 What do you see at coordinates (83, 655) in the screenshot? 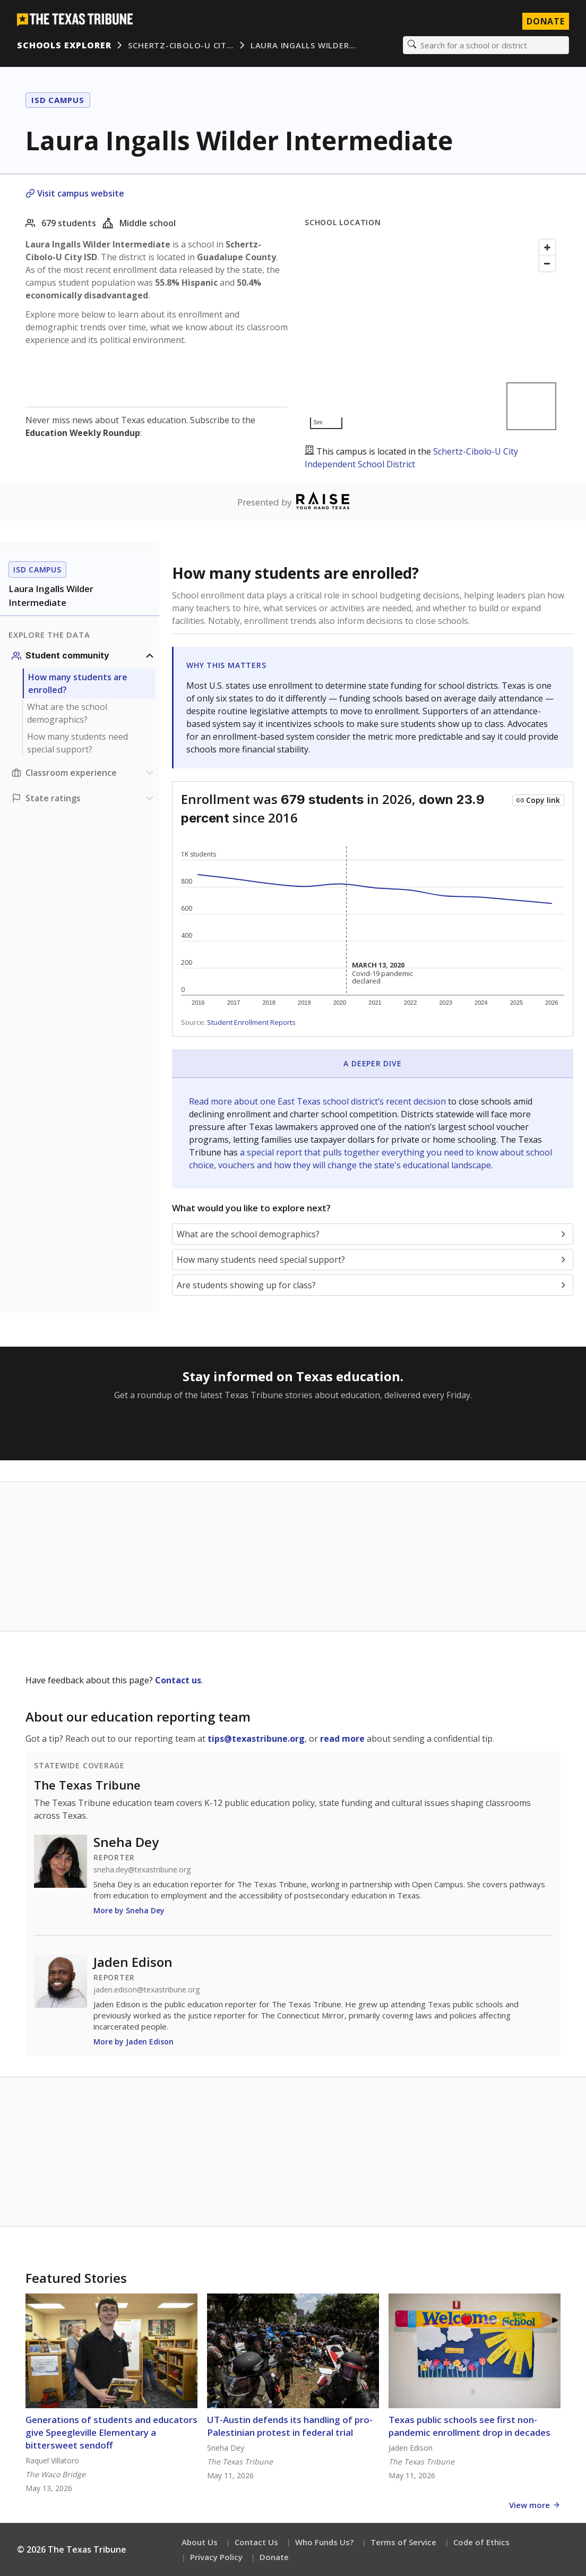
I see `[Student community section]` at bounding box center [83, 655].